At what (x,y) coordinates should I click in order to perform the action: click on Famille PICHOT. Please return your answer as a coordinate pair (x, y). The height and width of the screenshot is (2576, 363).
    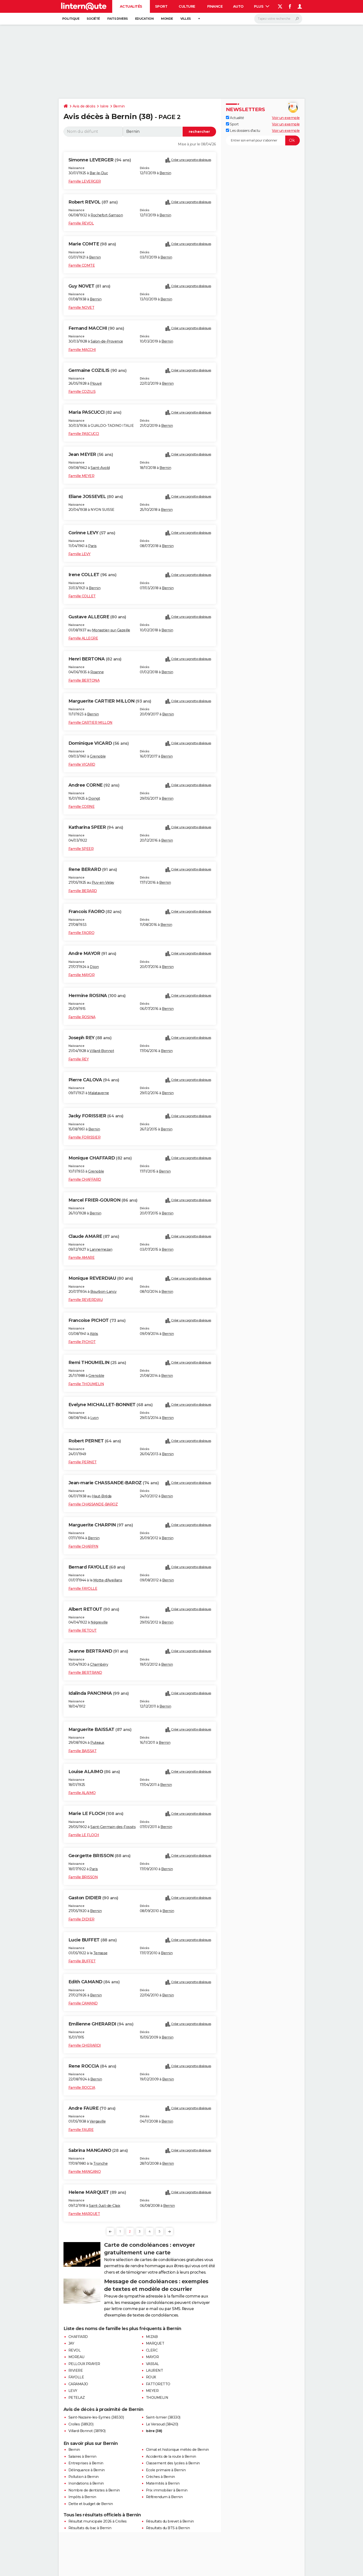
    Looking at the image, I should click on (82, 1342).